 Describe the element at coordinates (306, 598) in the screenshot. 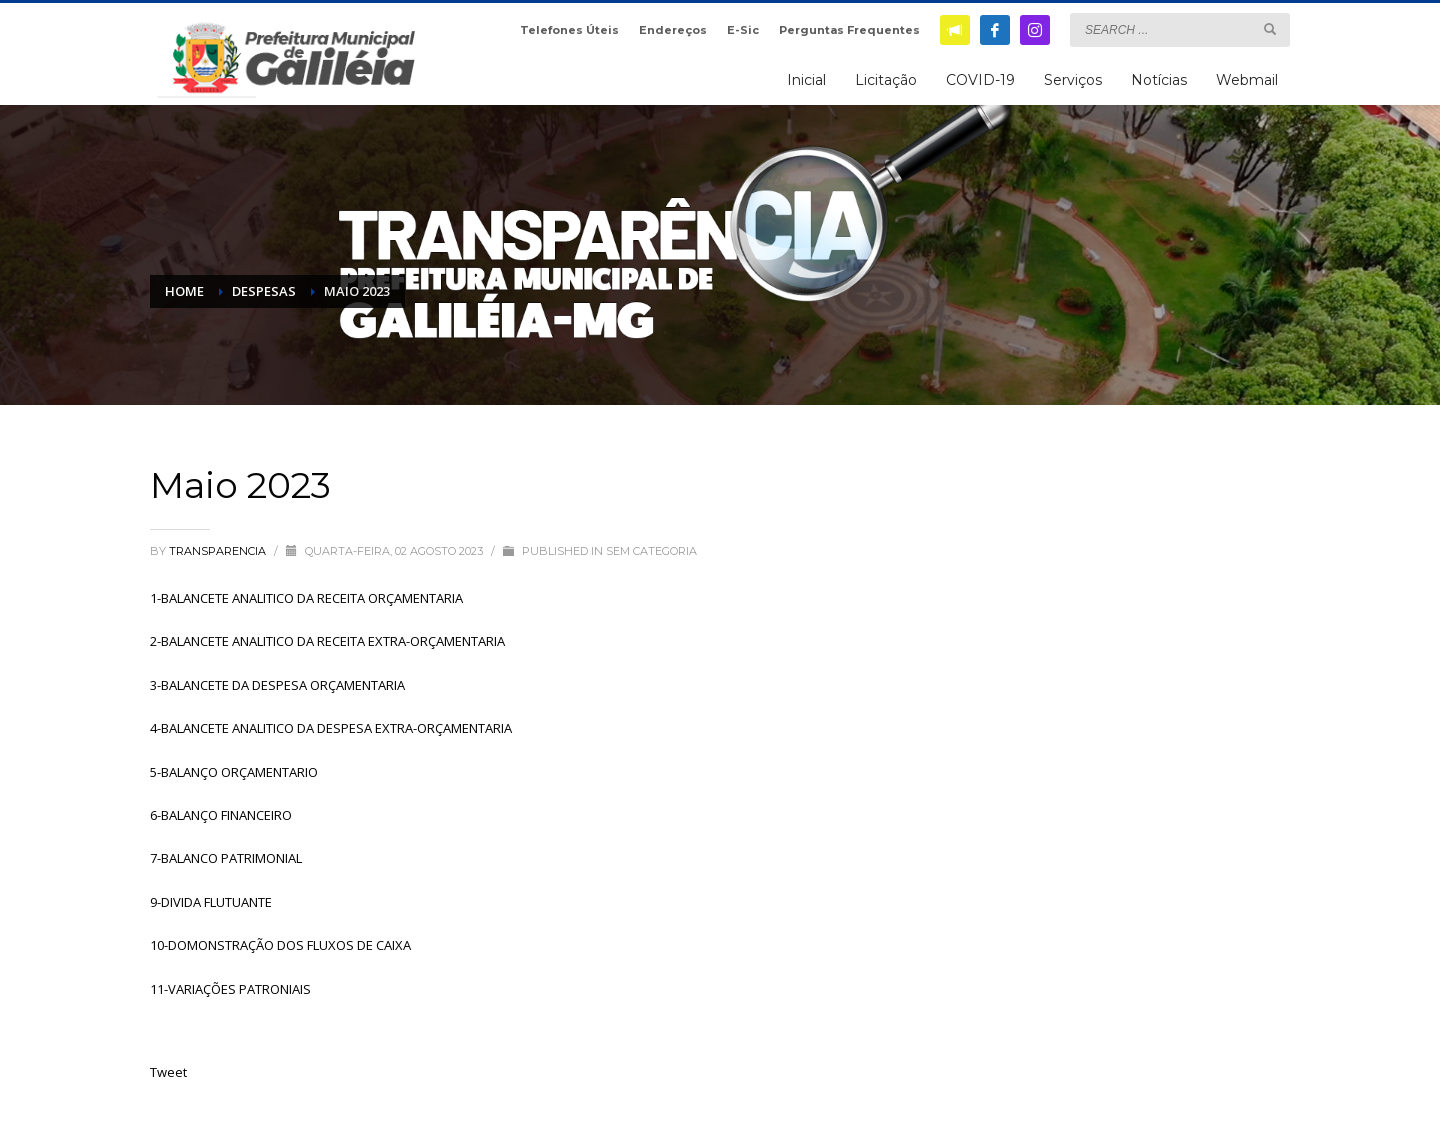

I see `1-BALANCETE ANALITICO DA RECEITA ORÇAMENTARIA` at that location.